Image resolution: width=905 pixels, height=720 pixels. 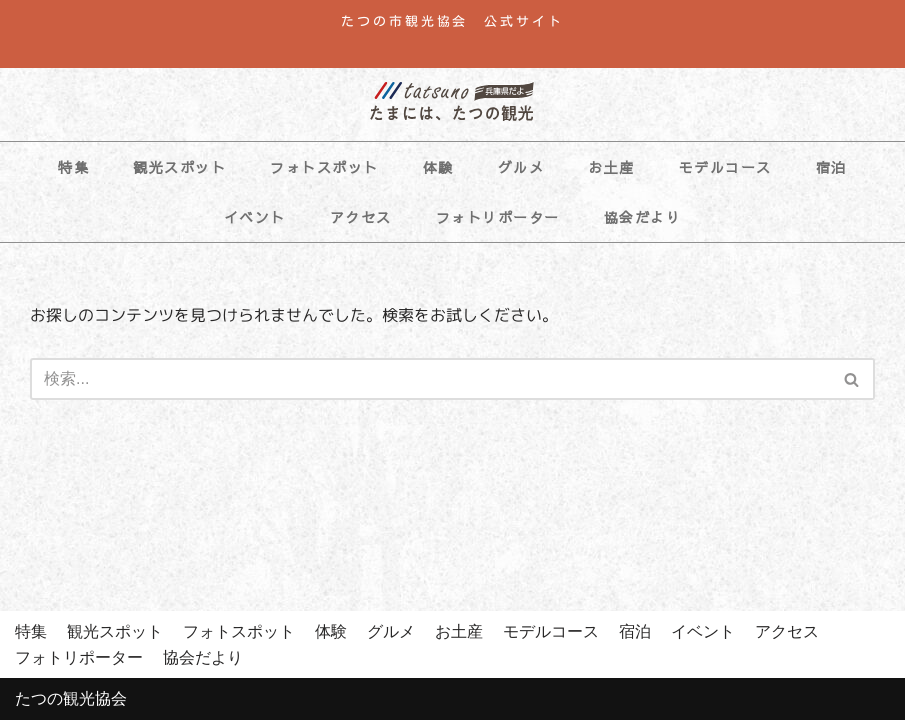 What do you see at coordinates (255, 217) in the screenshot?
I see `イベント` at bounding box center [255, 217].